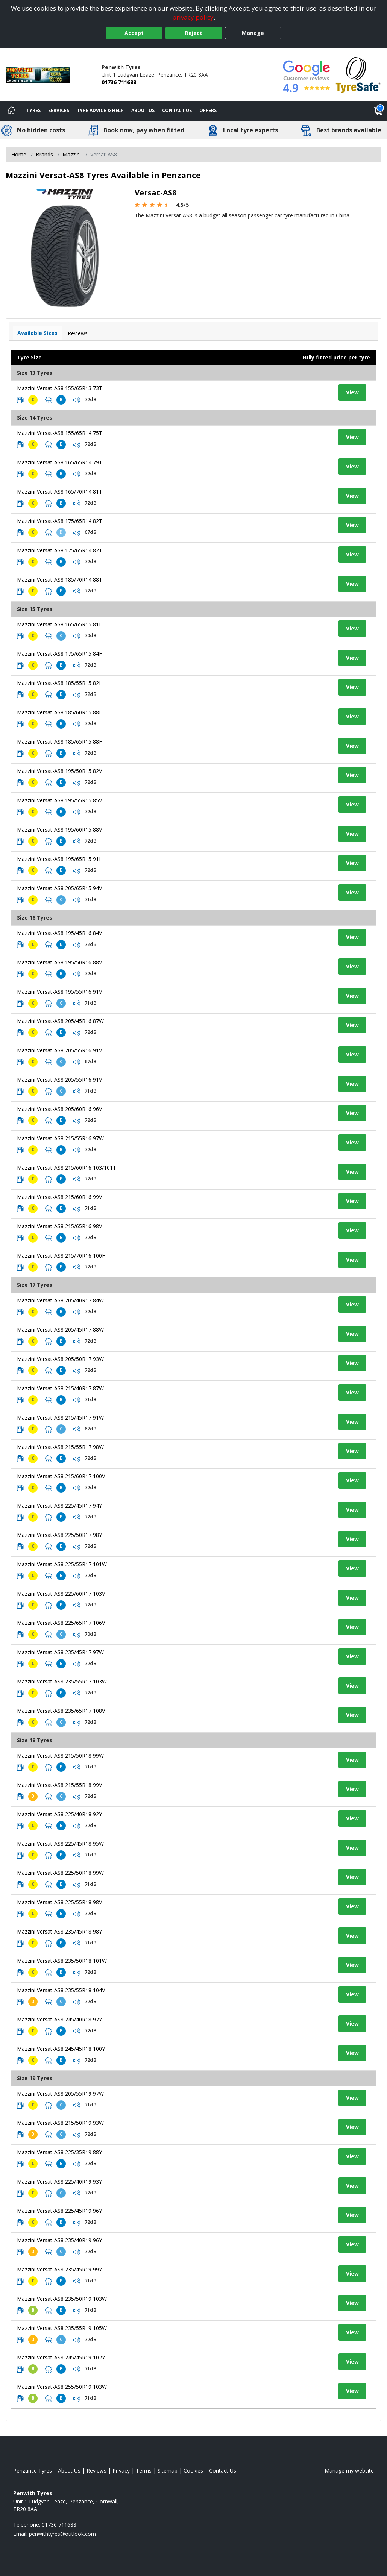 Image resolution: width=387 pixels, height=2576 pixels. Describe the element at coordinates (59, 1050) in the screenshot. I see `Mazzini Versat-AS8 205/55R16 91V [View tyre details]` at that location.